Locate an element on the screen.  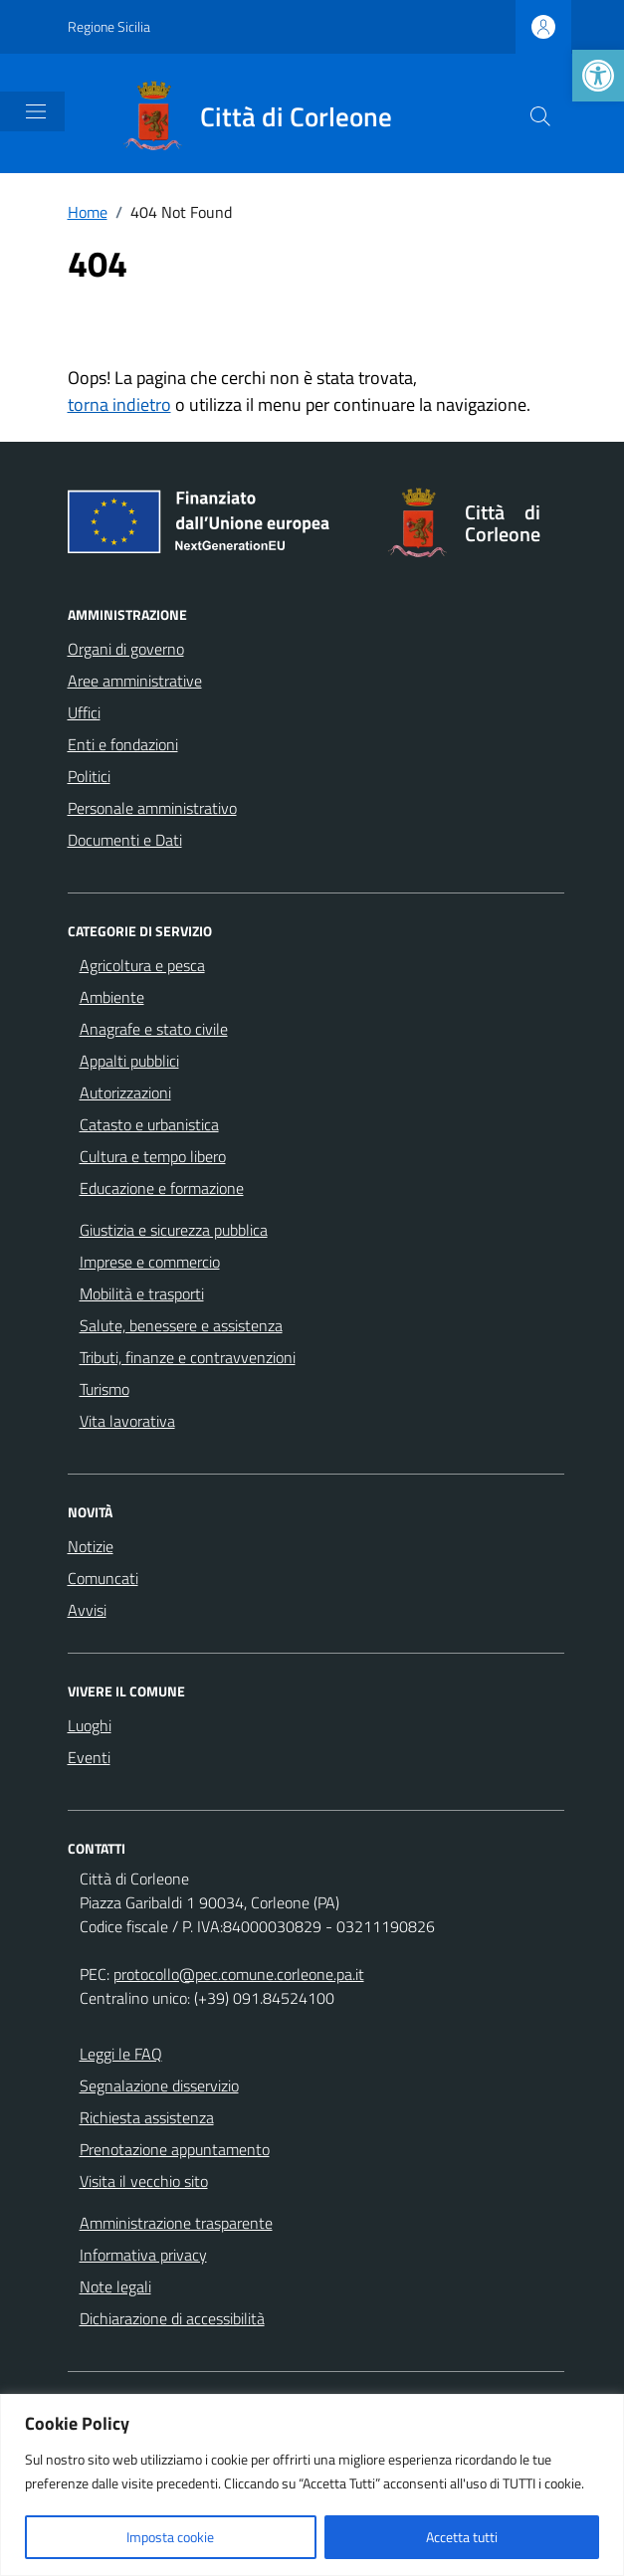
Educazione e formazione is located at coordinates (162, 1188).